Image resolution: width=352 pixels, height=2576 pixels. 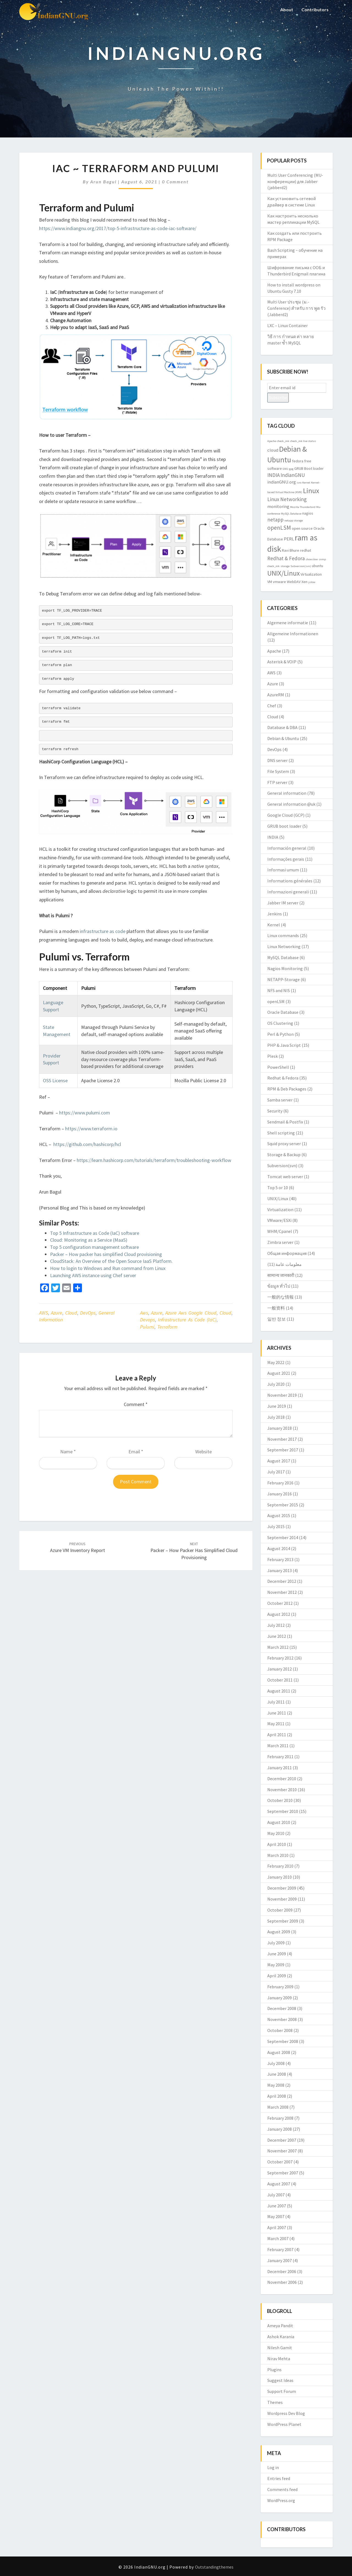 I want to click on openLSM [openLSM (6 items)], so click(x=279, y=527).